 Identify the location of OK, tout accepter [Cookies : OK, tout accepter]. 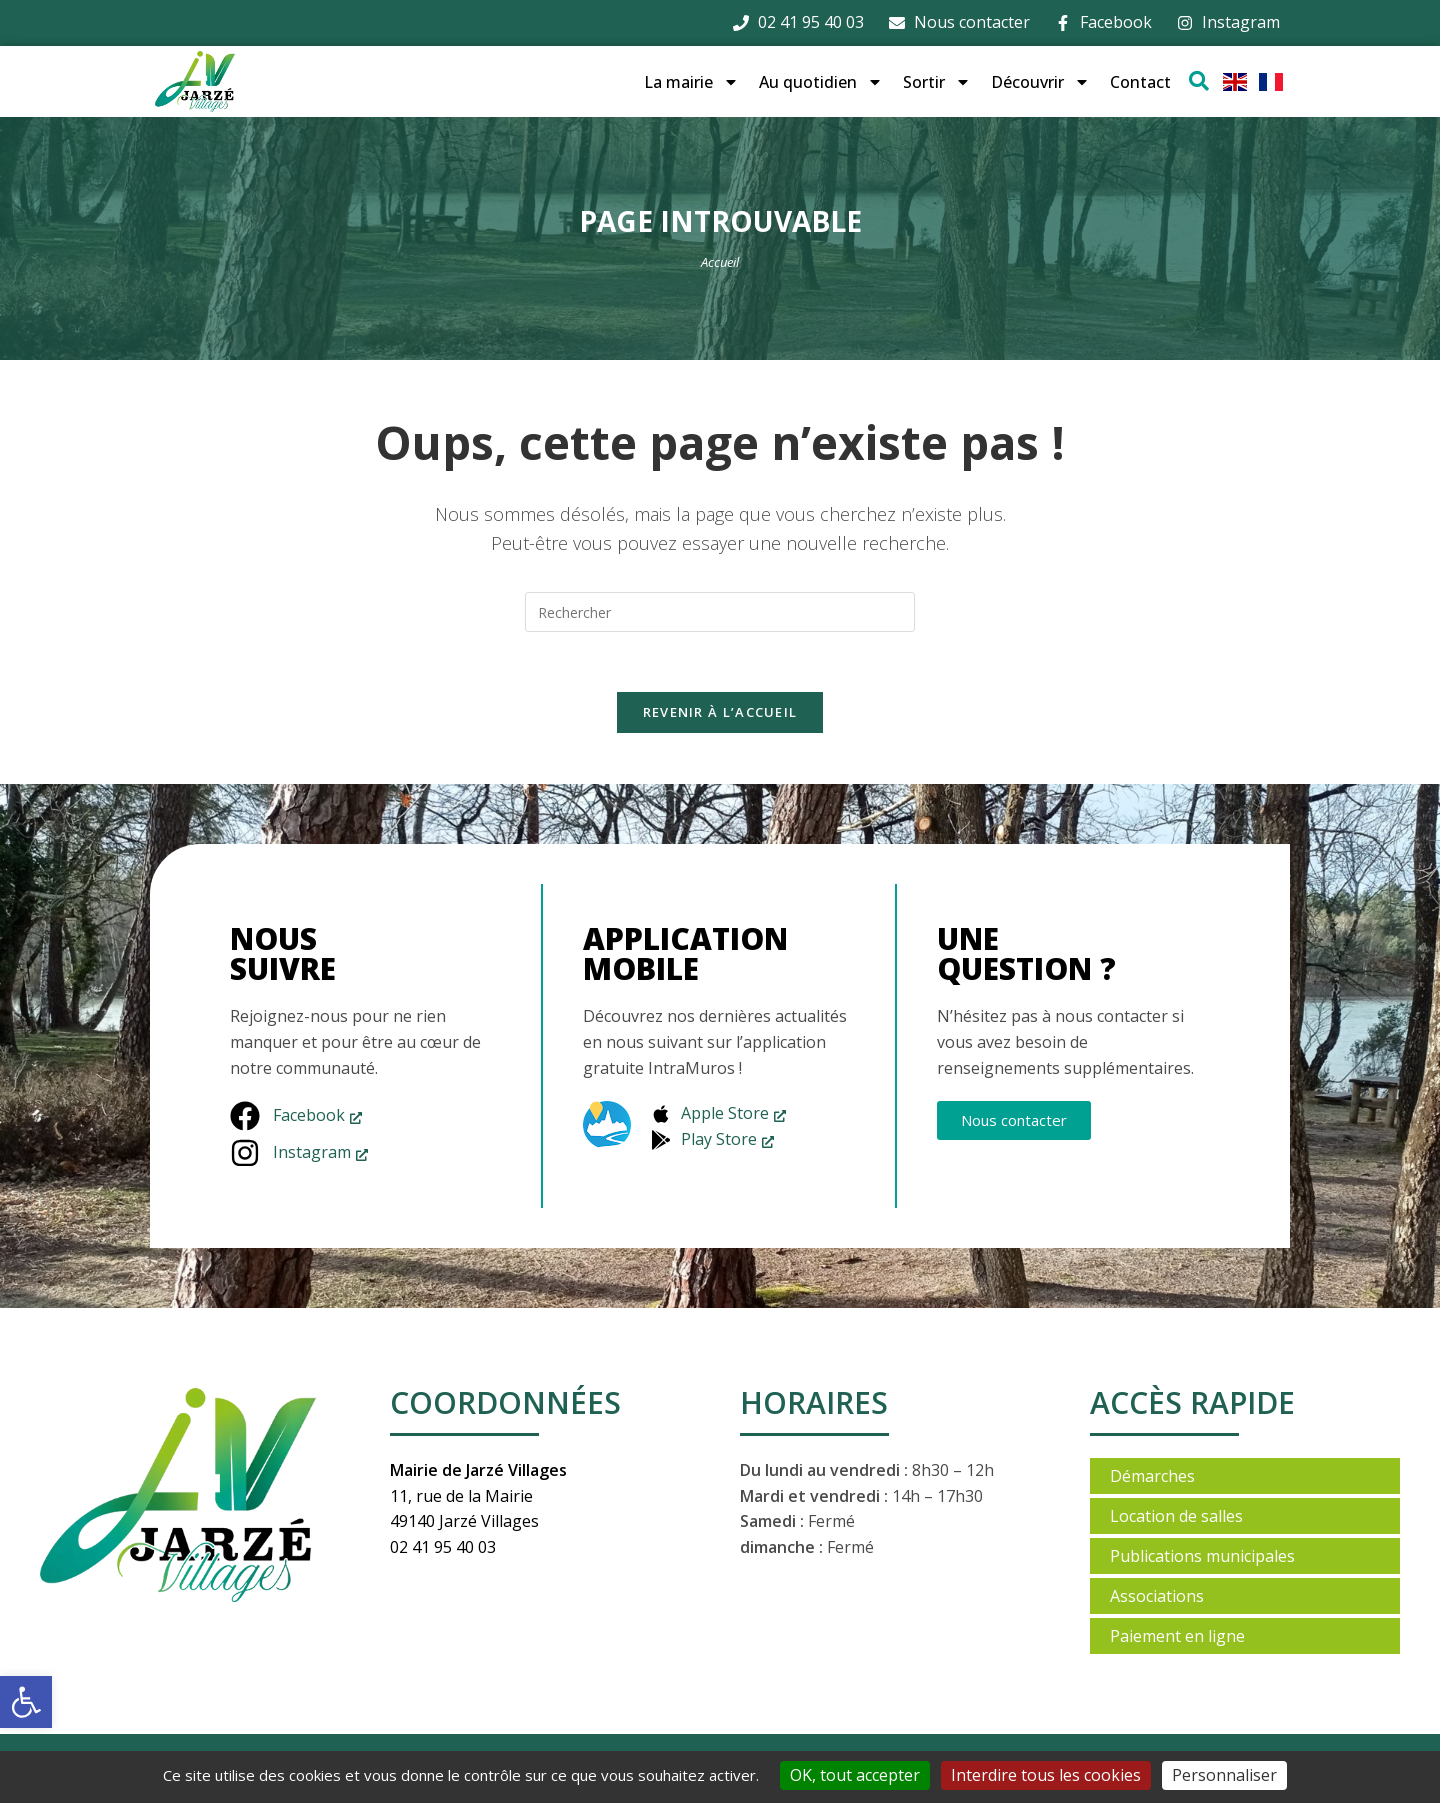
(855, 1775).